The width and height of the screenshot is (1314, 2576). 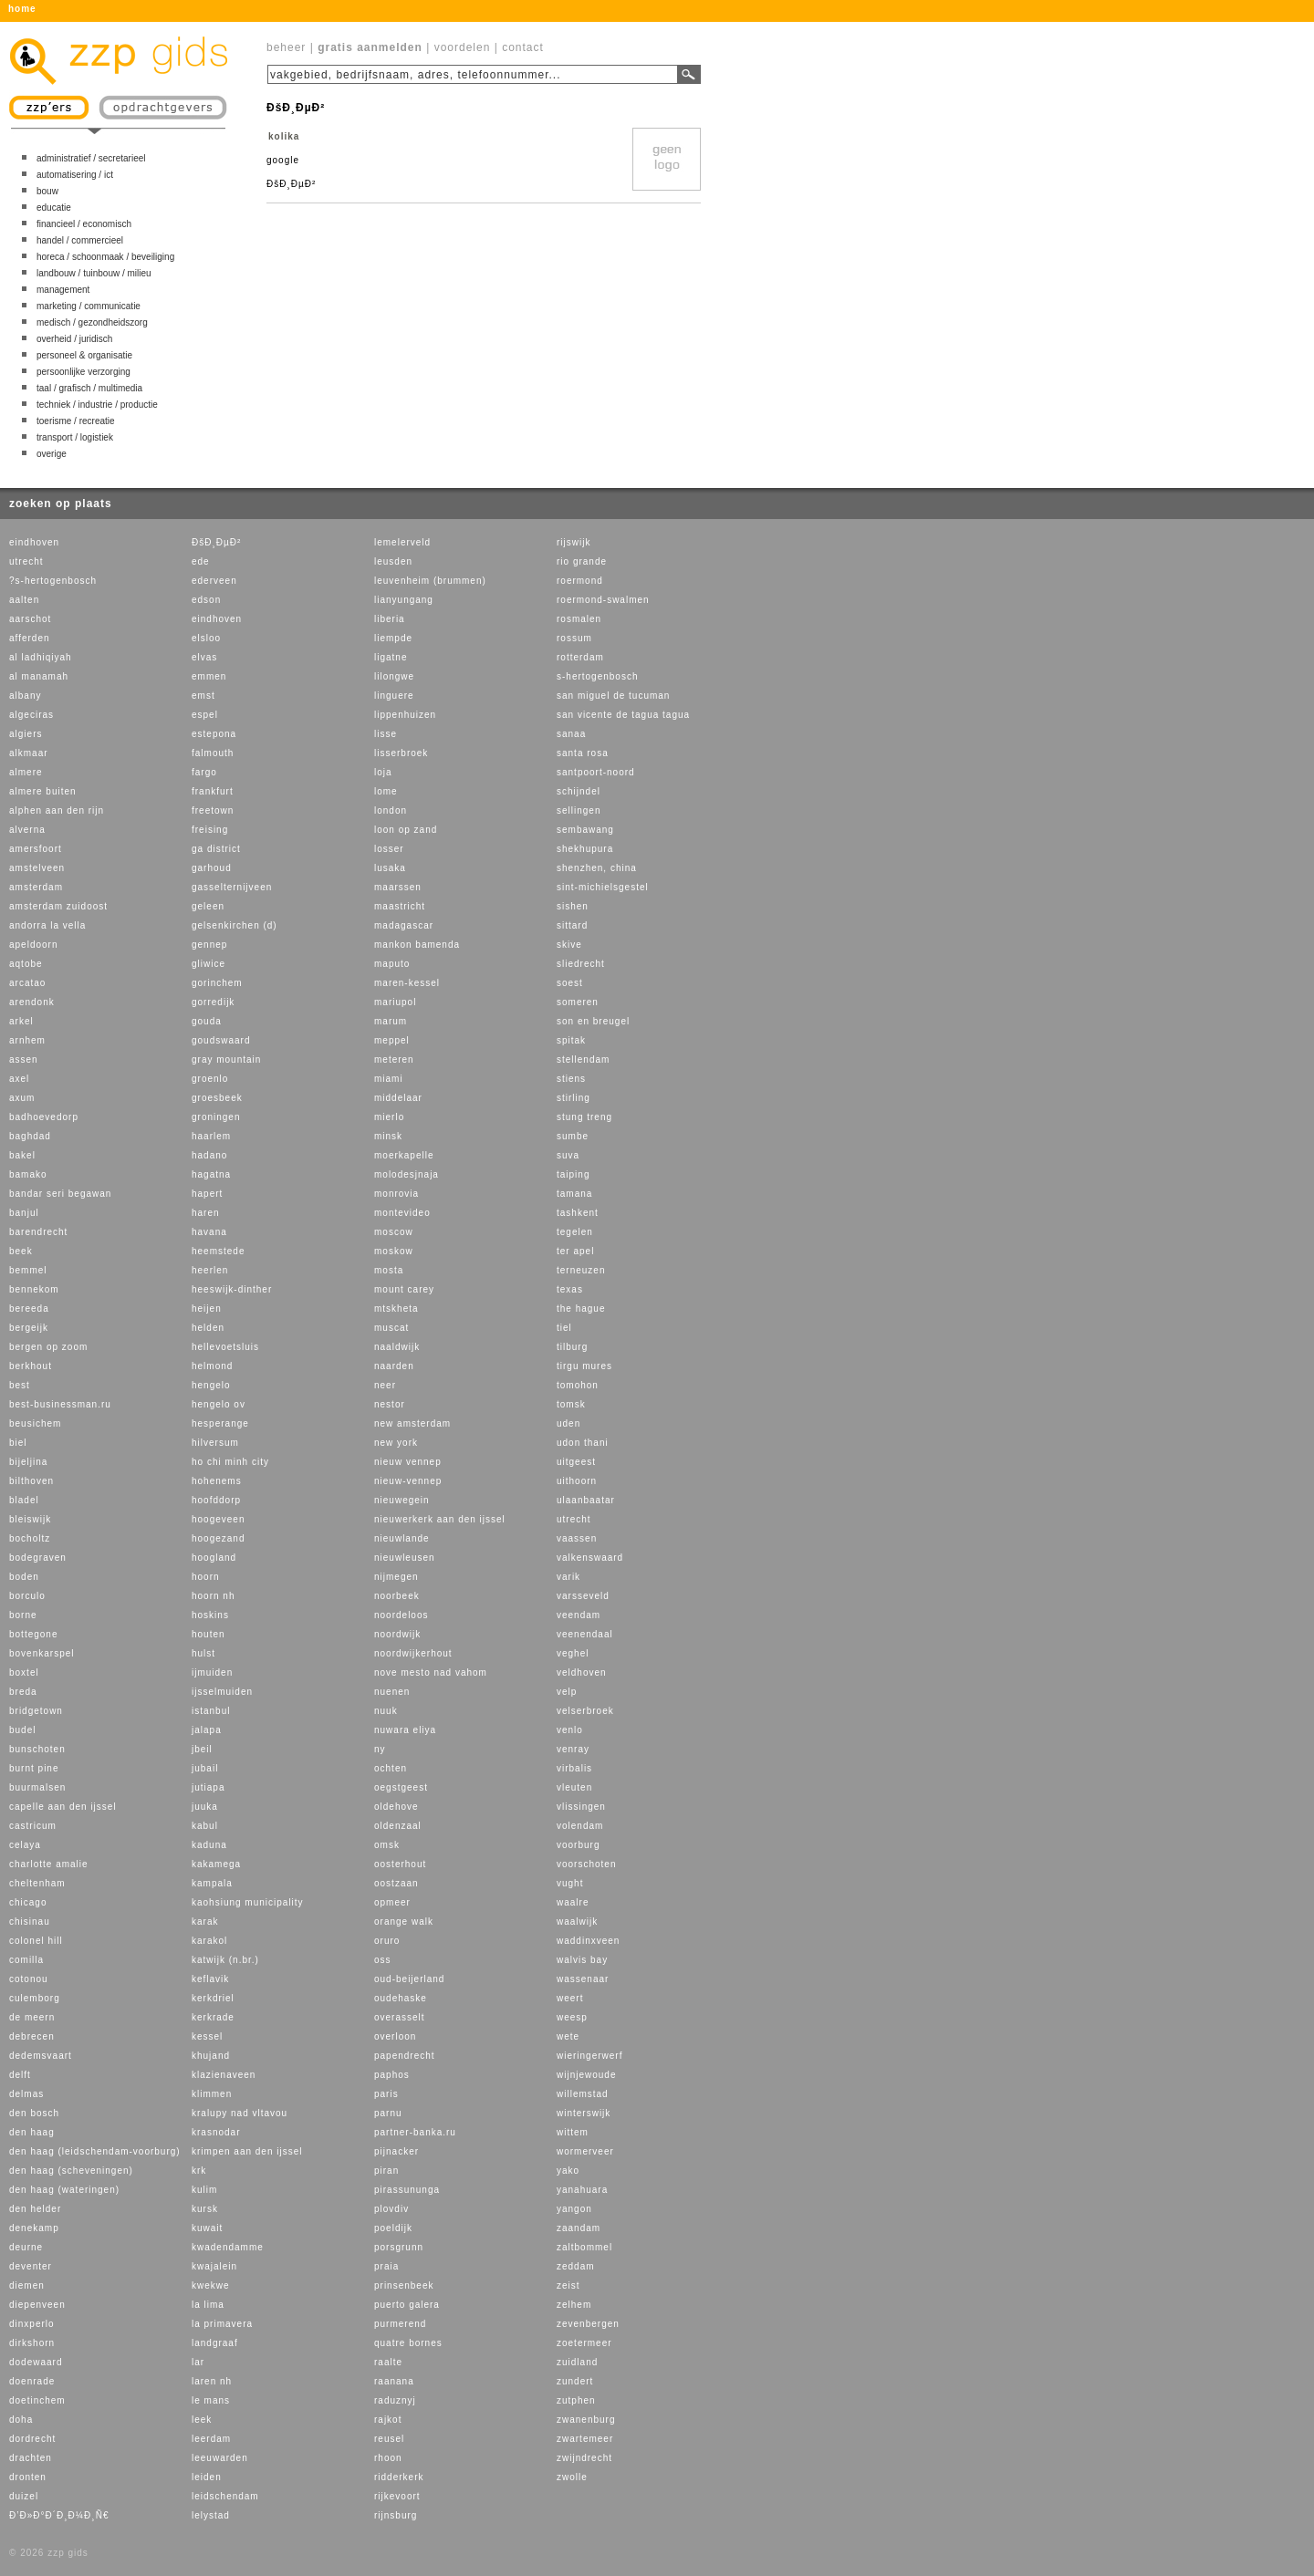 I want to click on spitak, so click(x=571, y=1040).